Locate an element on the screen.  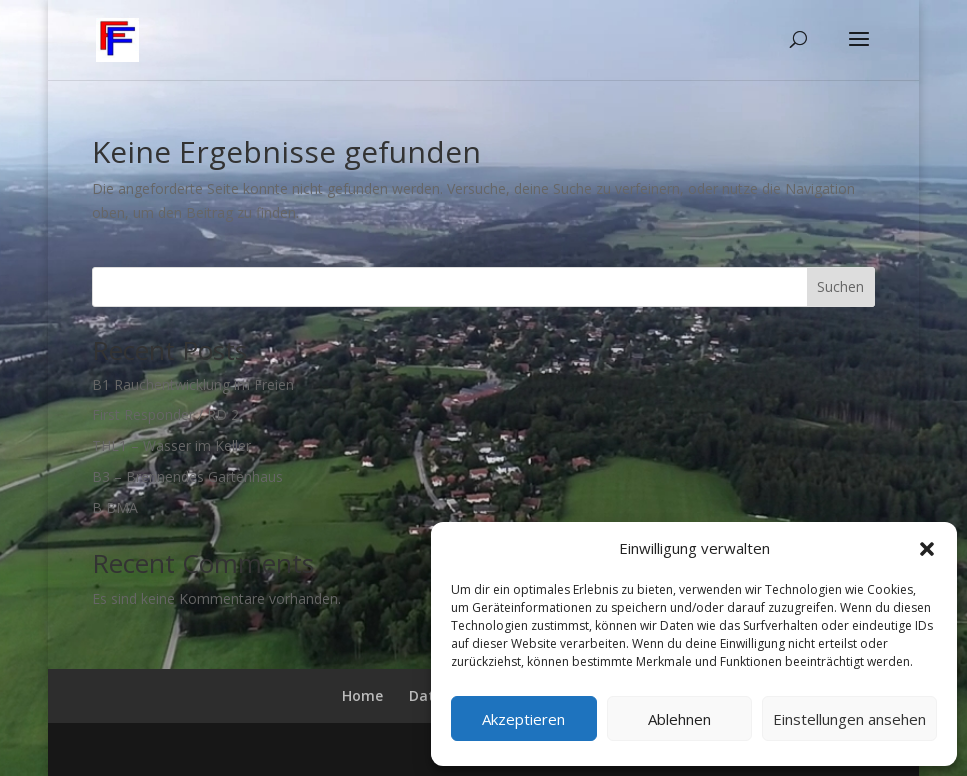
THL1 – Wasser im Keller is located at coordinates (171, 445).